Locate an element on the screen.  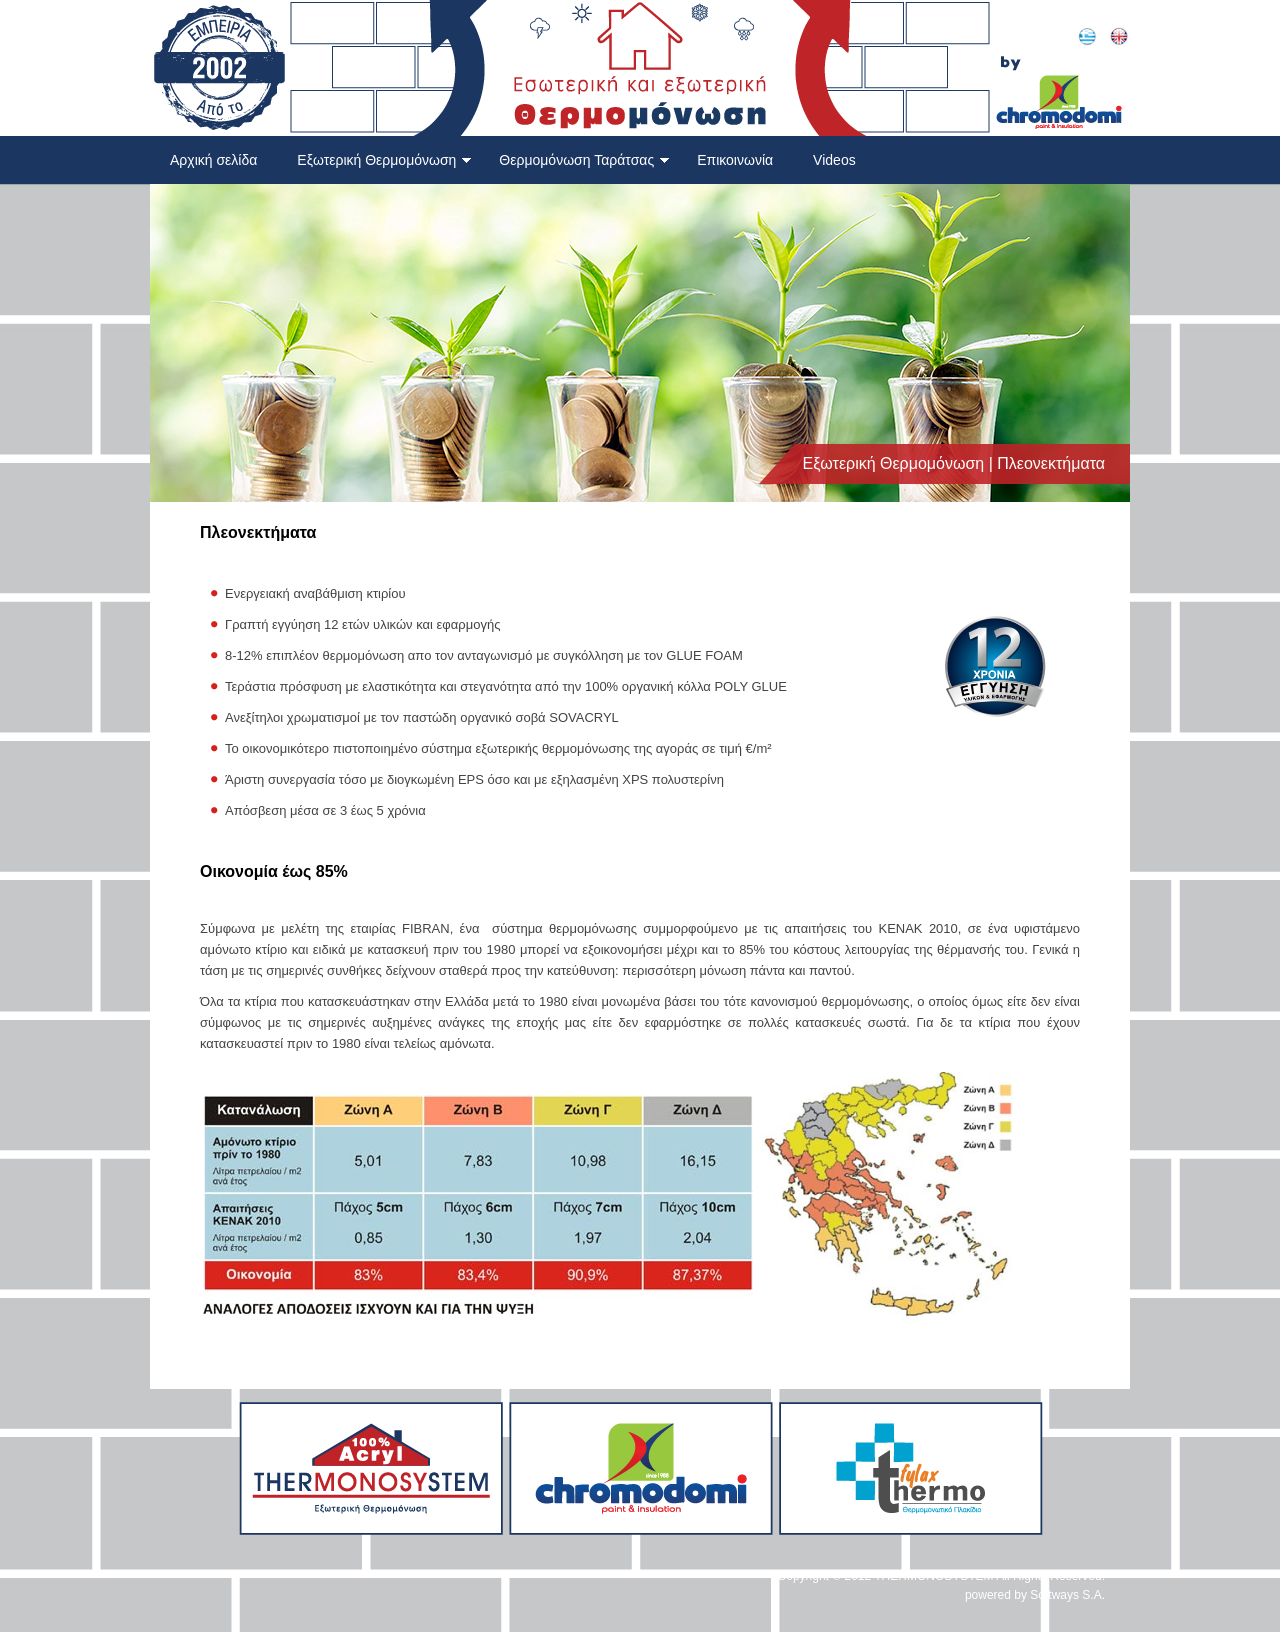
Εξωτερική Θερμομόνωση is located at coordinates (384, 160).